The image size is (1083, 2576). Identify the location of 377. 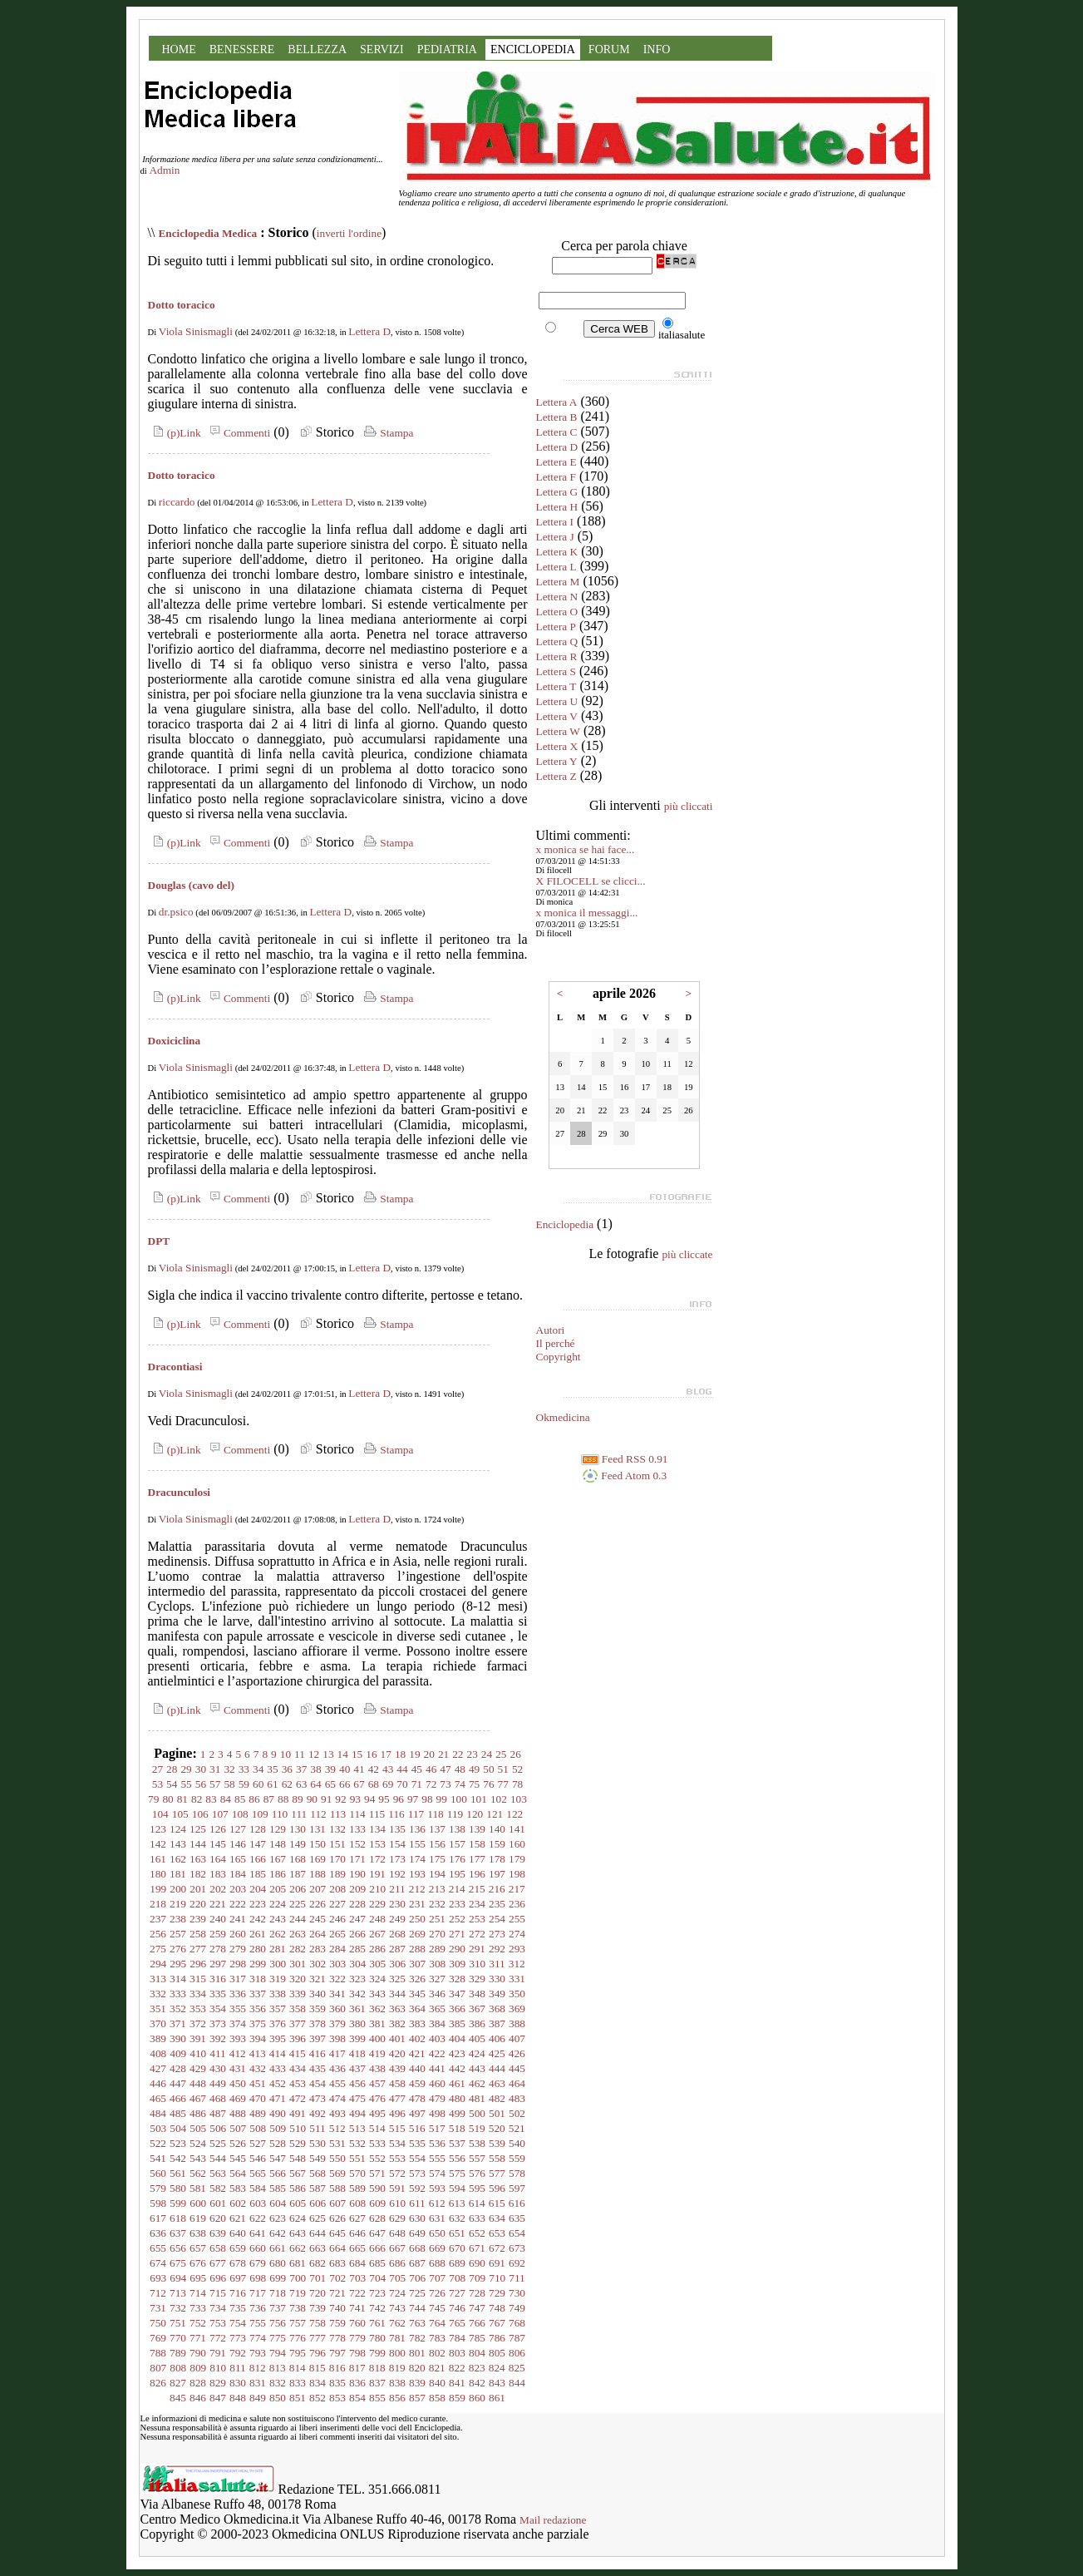
(297, 2023).